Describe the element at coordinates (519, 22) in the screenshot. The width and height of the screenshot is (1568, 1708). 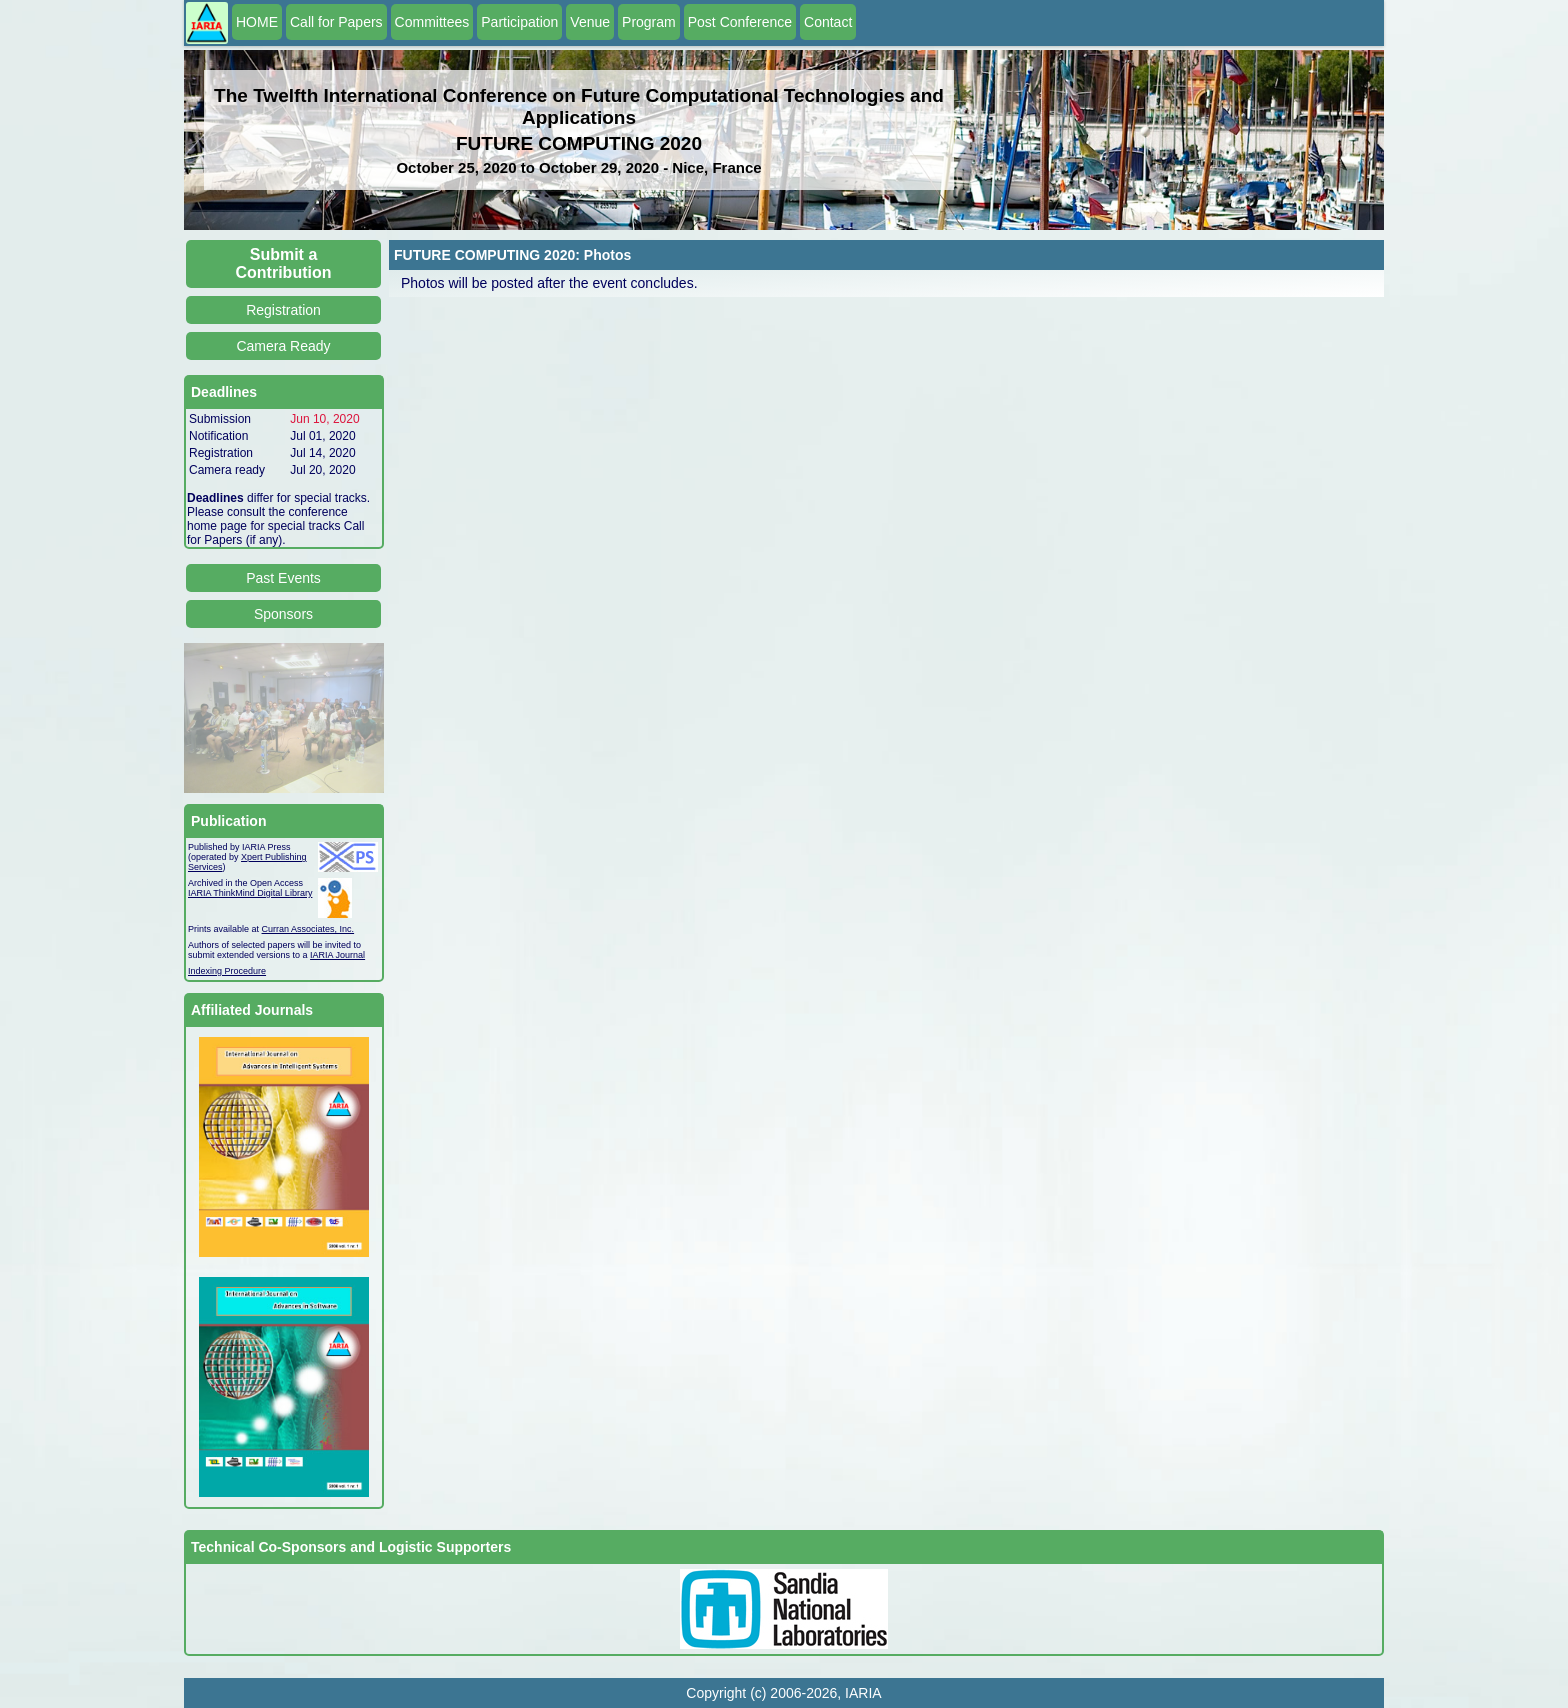
I see `Participation` at that location.